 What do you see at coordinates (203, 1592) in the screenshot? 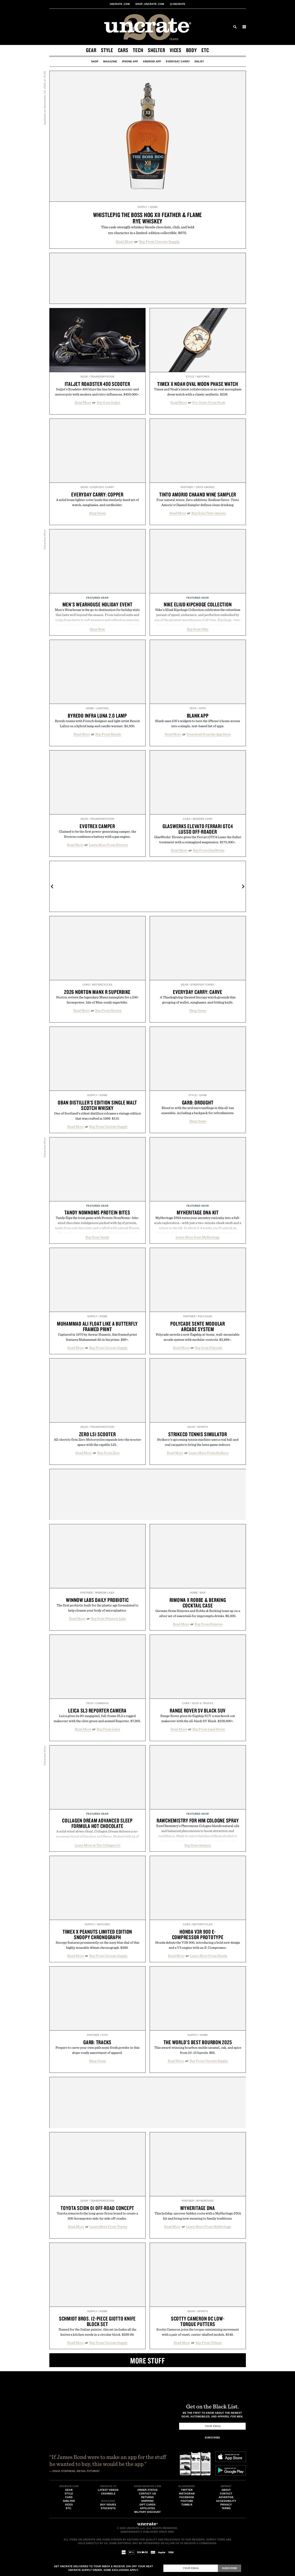
I see `Bar` at bounding box center [203, 1592].